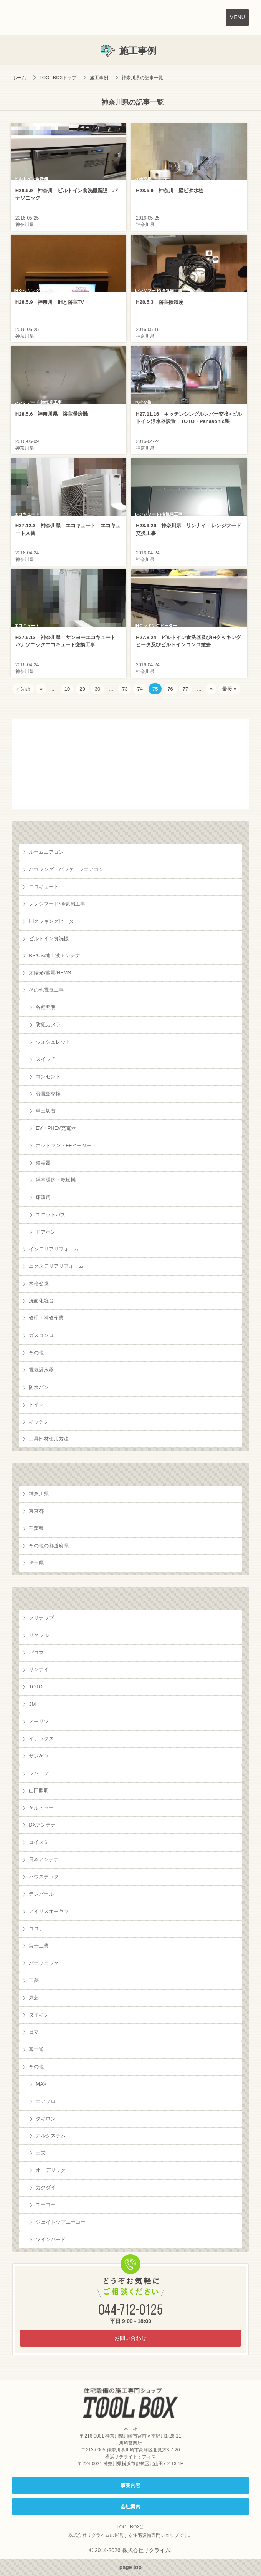 This screenshot has width=261, height=2576. I want to click on その他の都道府県, so click(49, 1546).